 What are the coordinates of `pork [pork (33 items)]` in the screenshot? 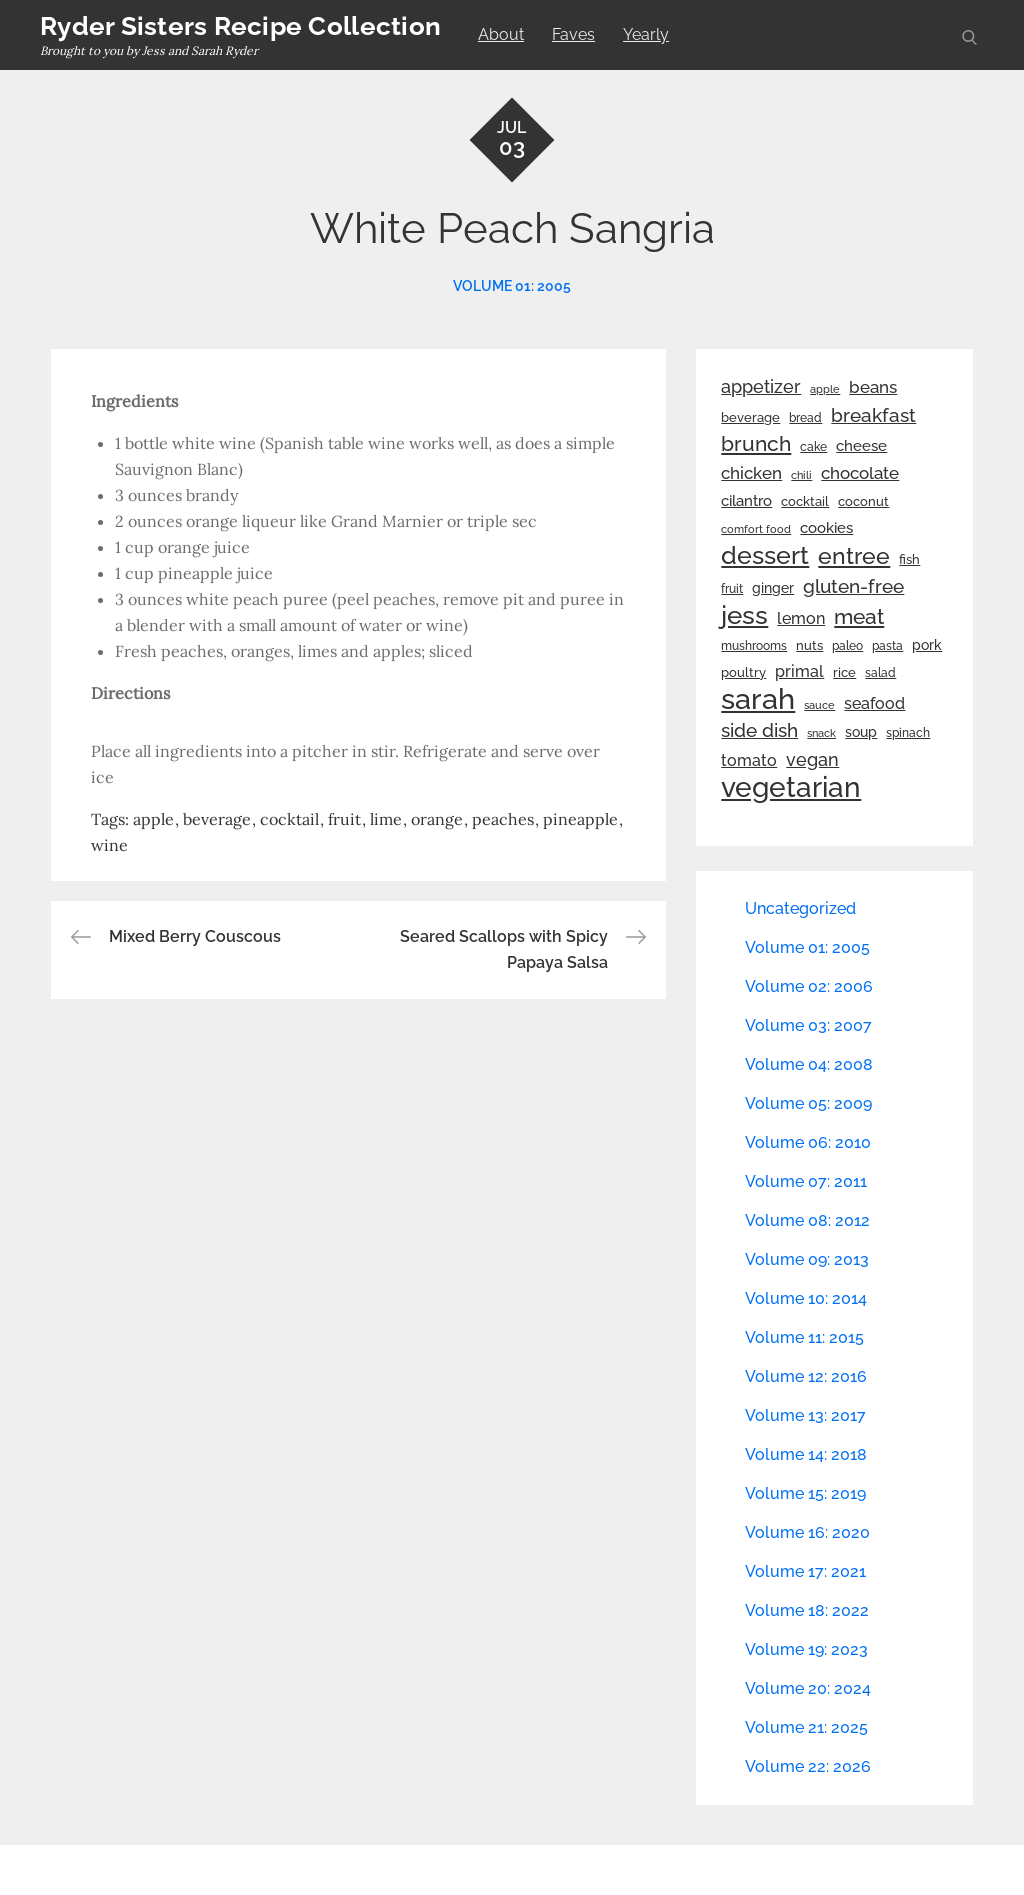 It's located at (927, 645).